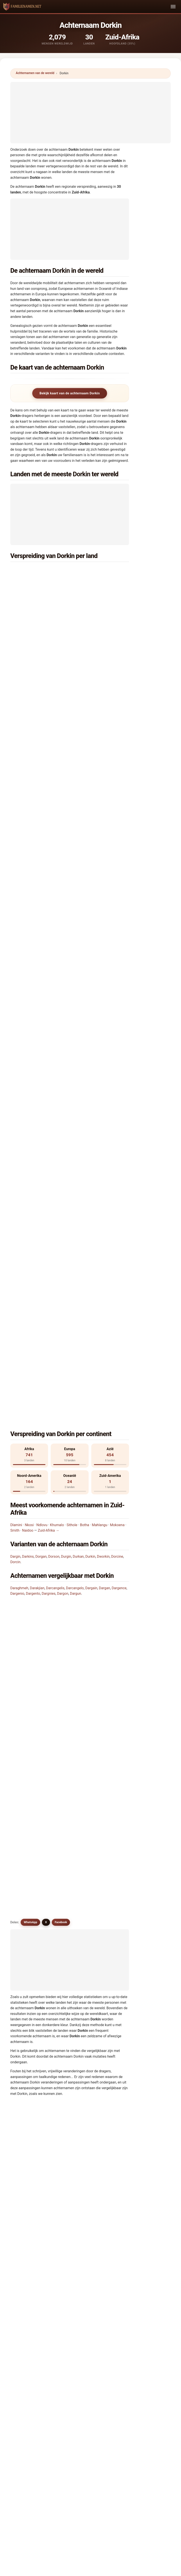  I want to click on Sukunimi Dorkin, so click(37, 1960).